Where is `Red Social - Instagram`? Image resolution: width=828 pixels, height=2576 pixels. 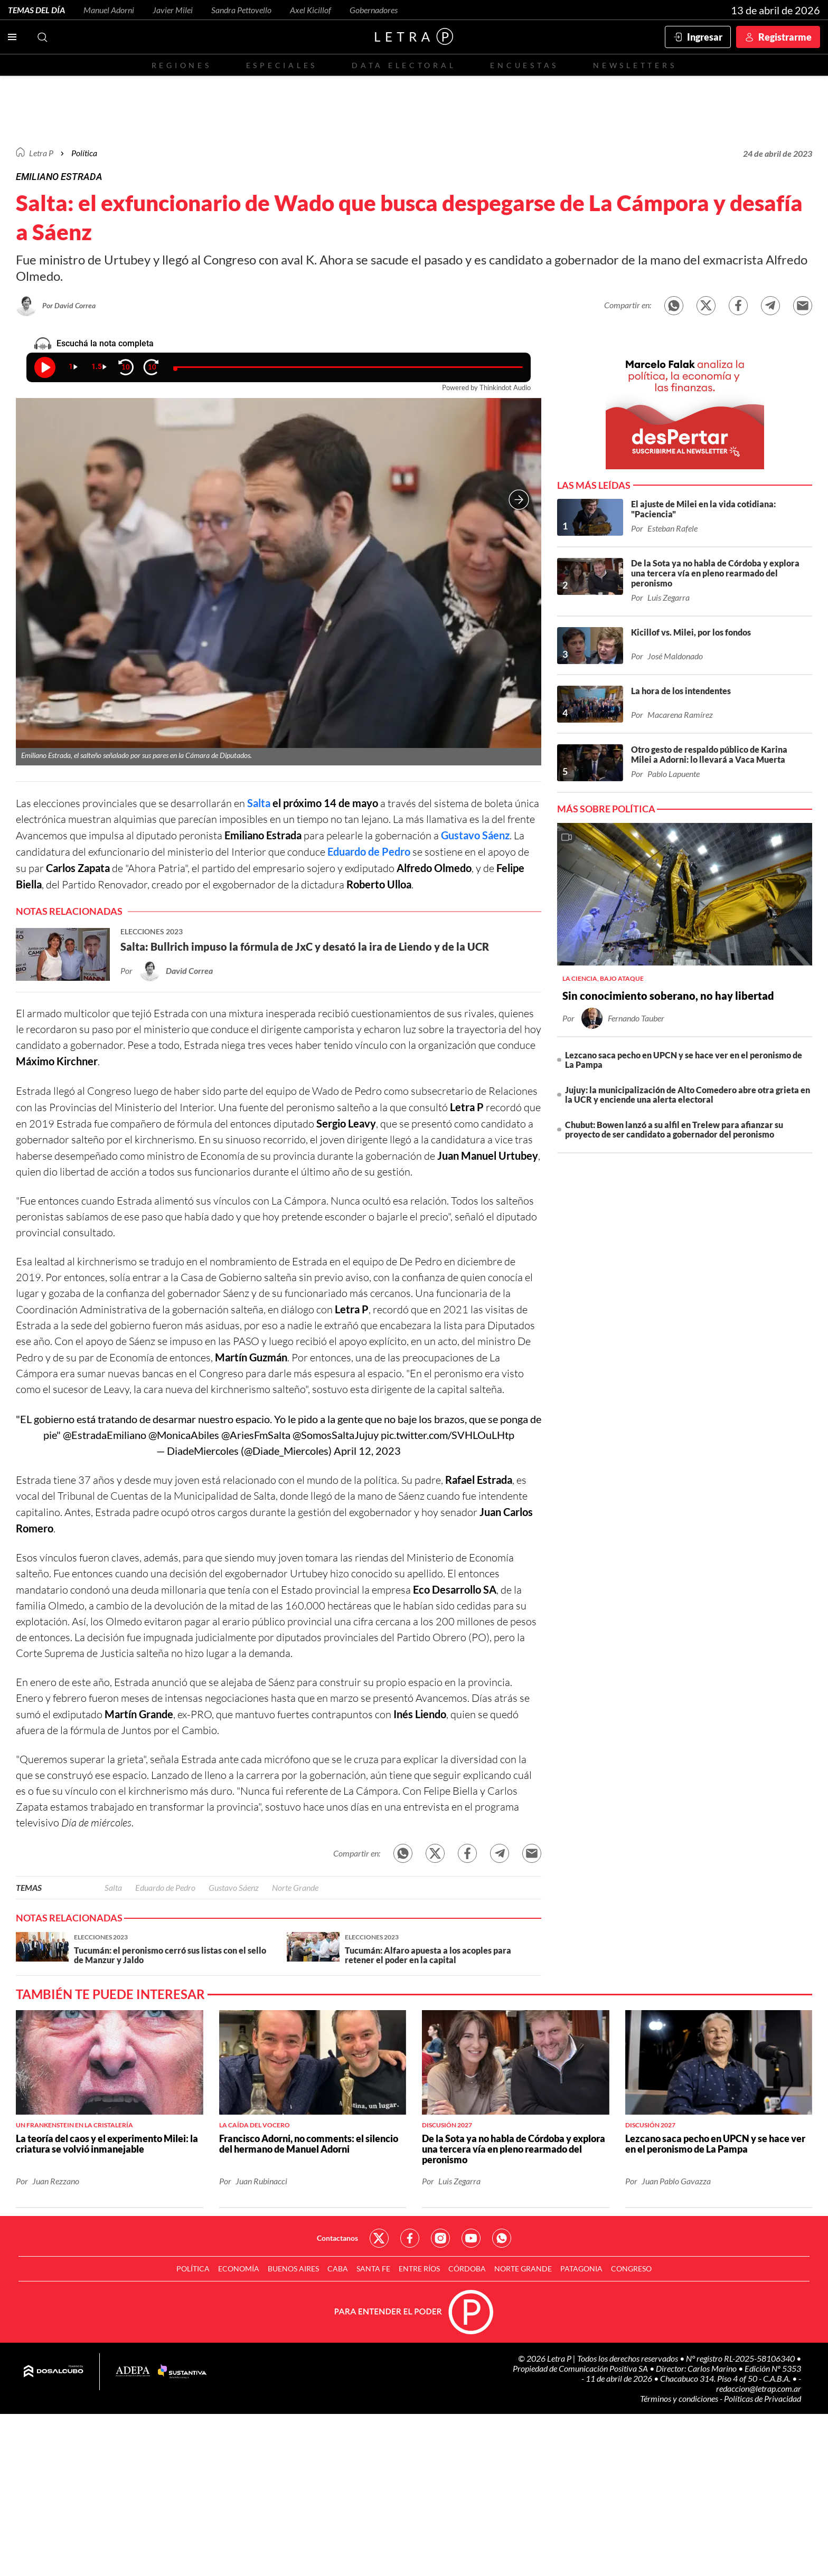
Red Social - Instagram is located at coordinates (440, 2238).